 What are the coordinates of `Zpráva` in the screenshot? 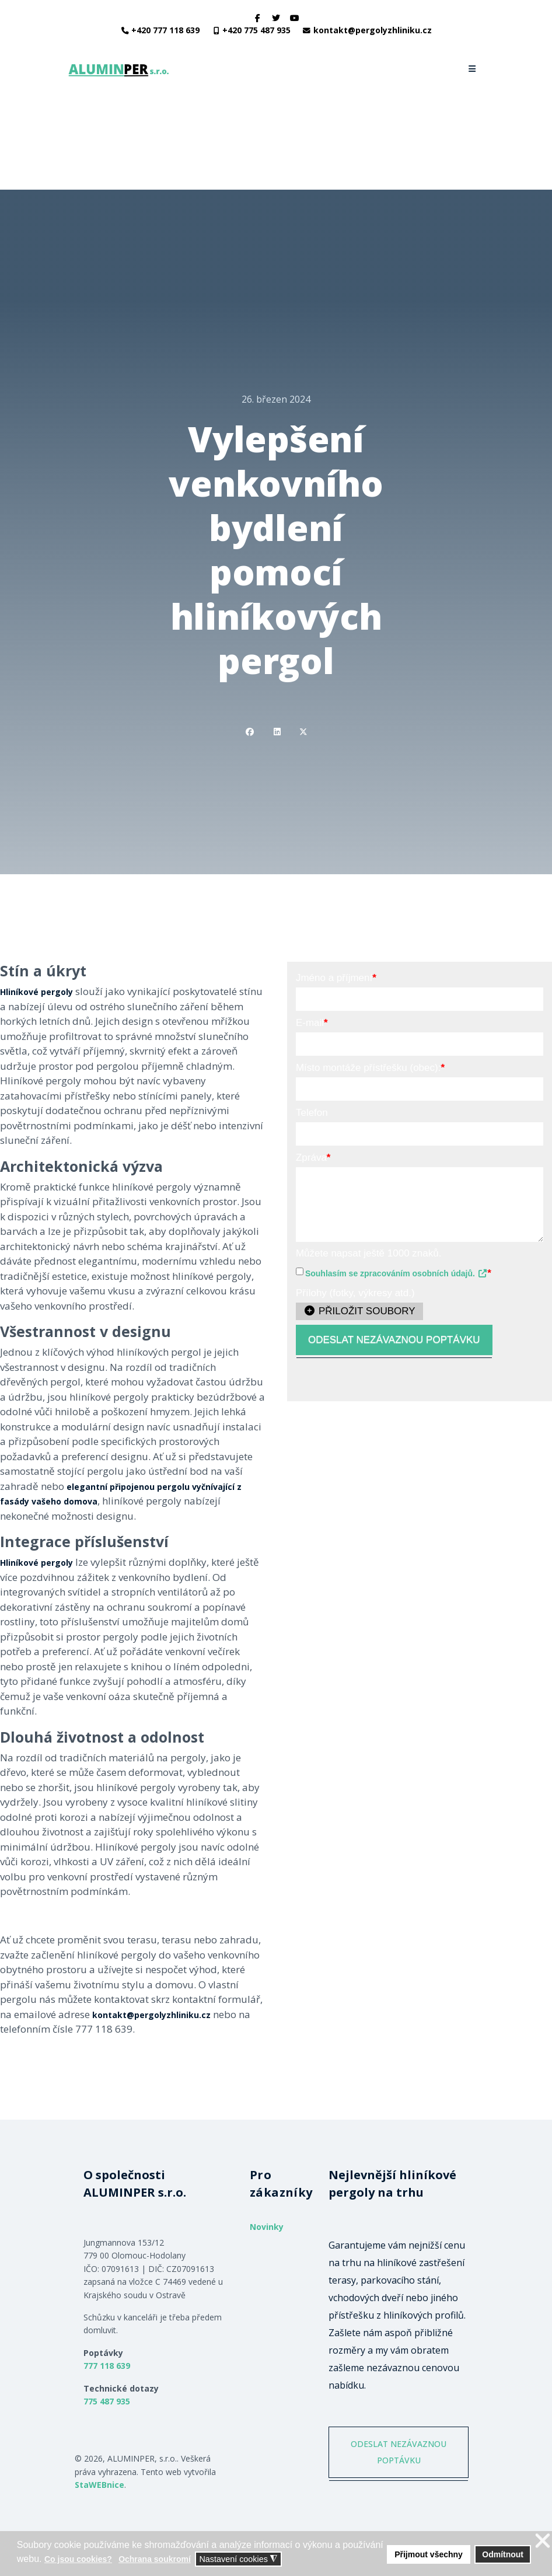 It's located at (313, 1157).